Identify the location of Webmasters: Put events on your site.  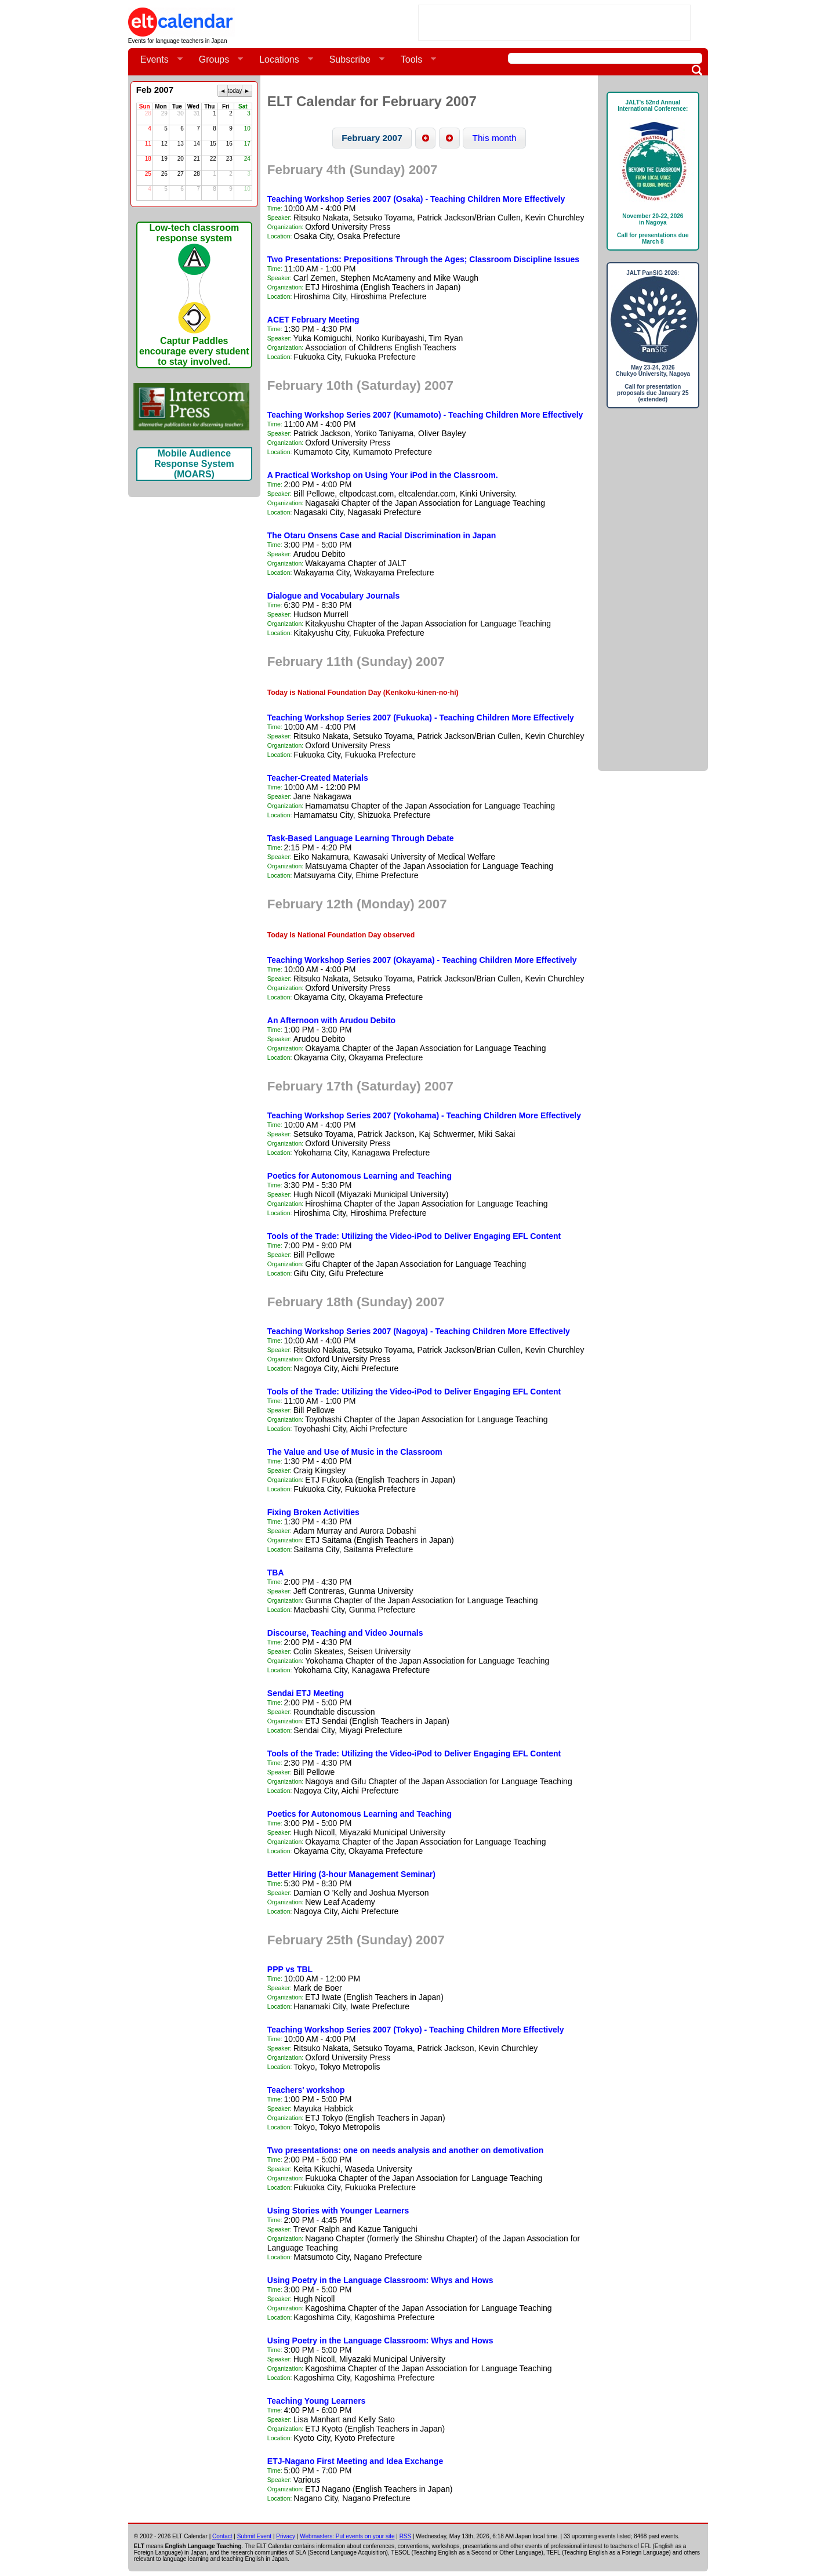
(347, 2536).